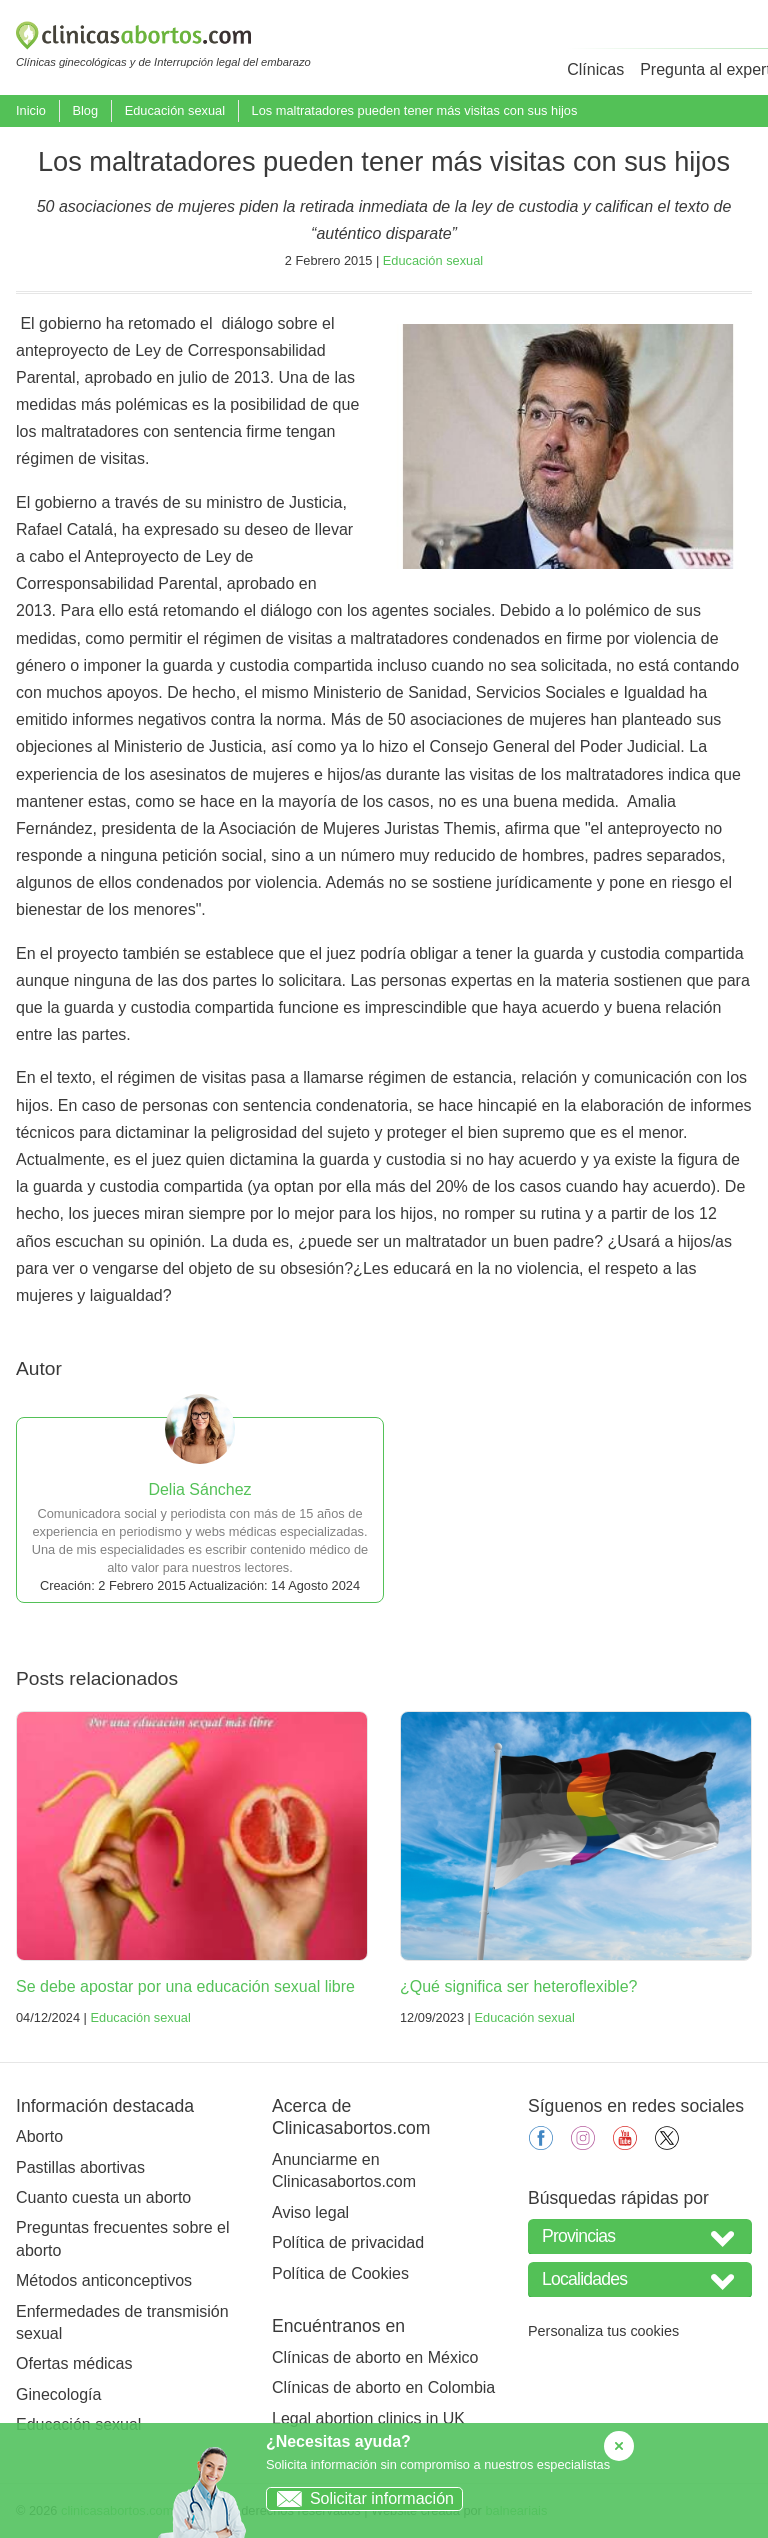 The image size is (768, 2538). Describe the element at coordinates (58, 2394) in the screenshot. I see `Ginecología` at that location.